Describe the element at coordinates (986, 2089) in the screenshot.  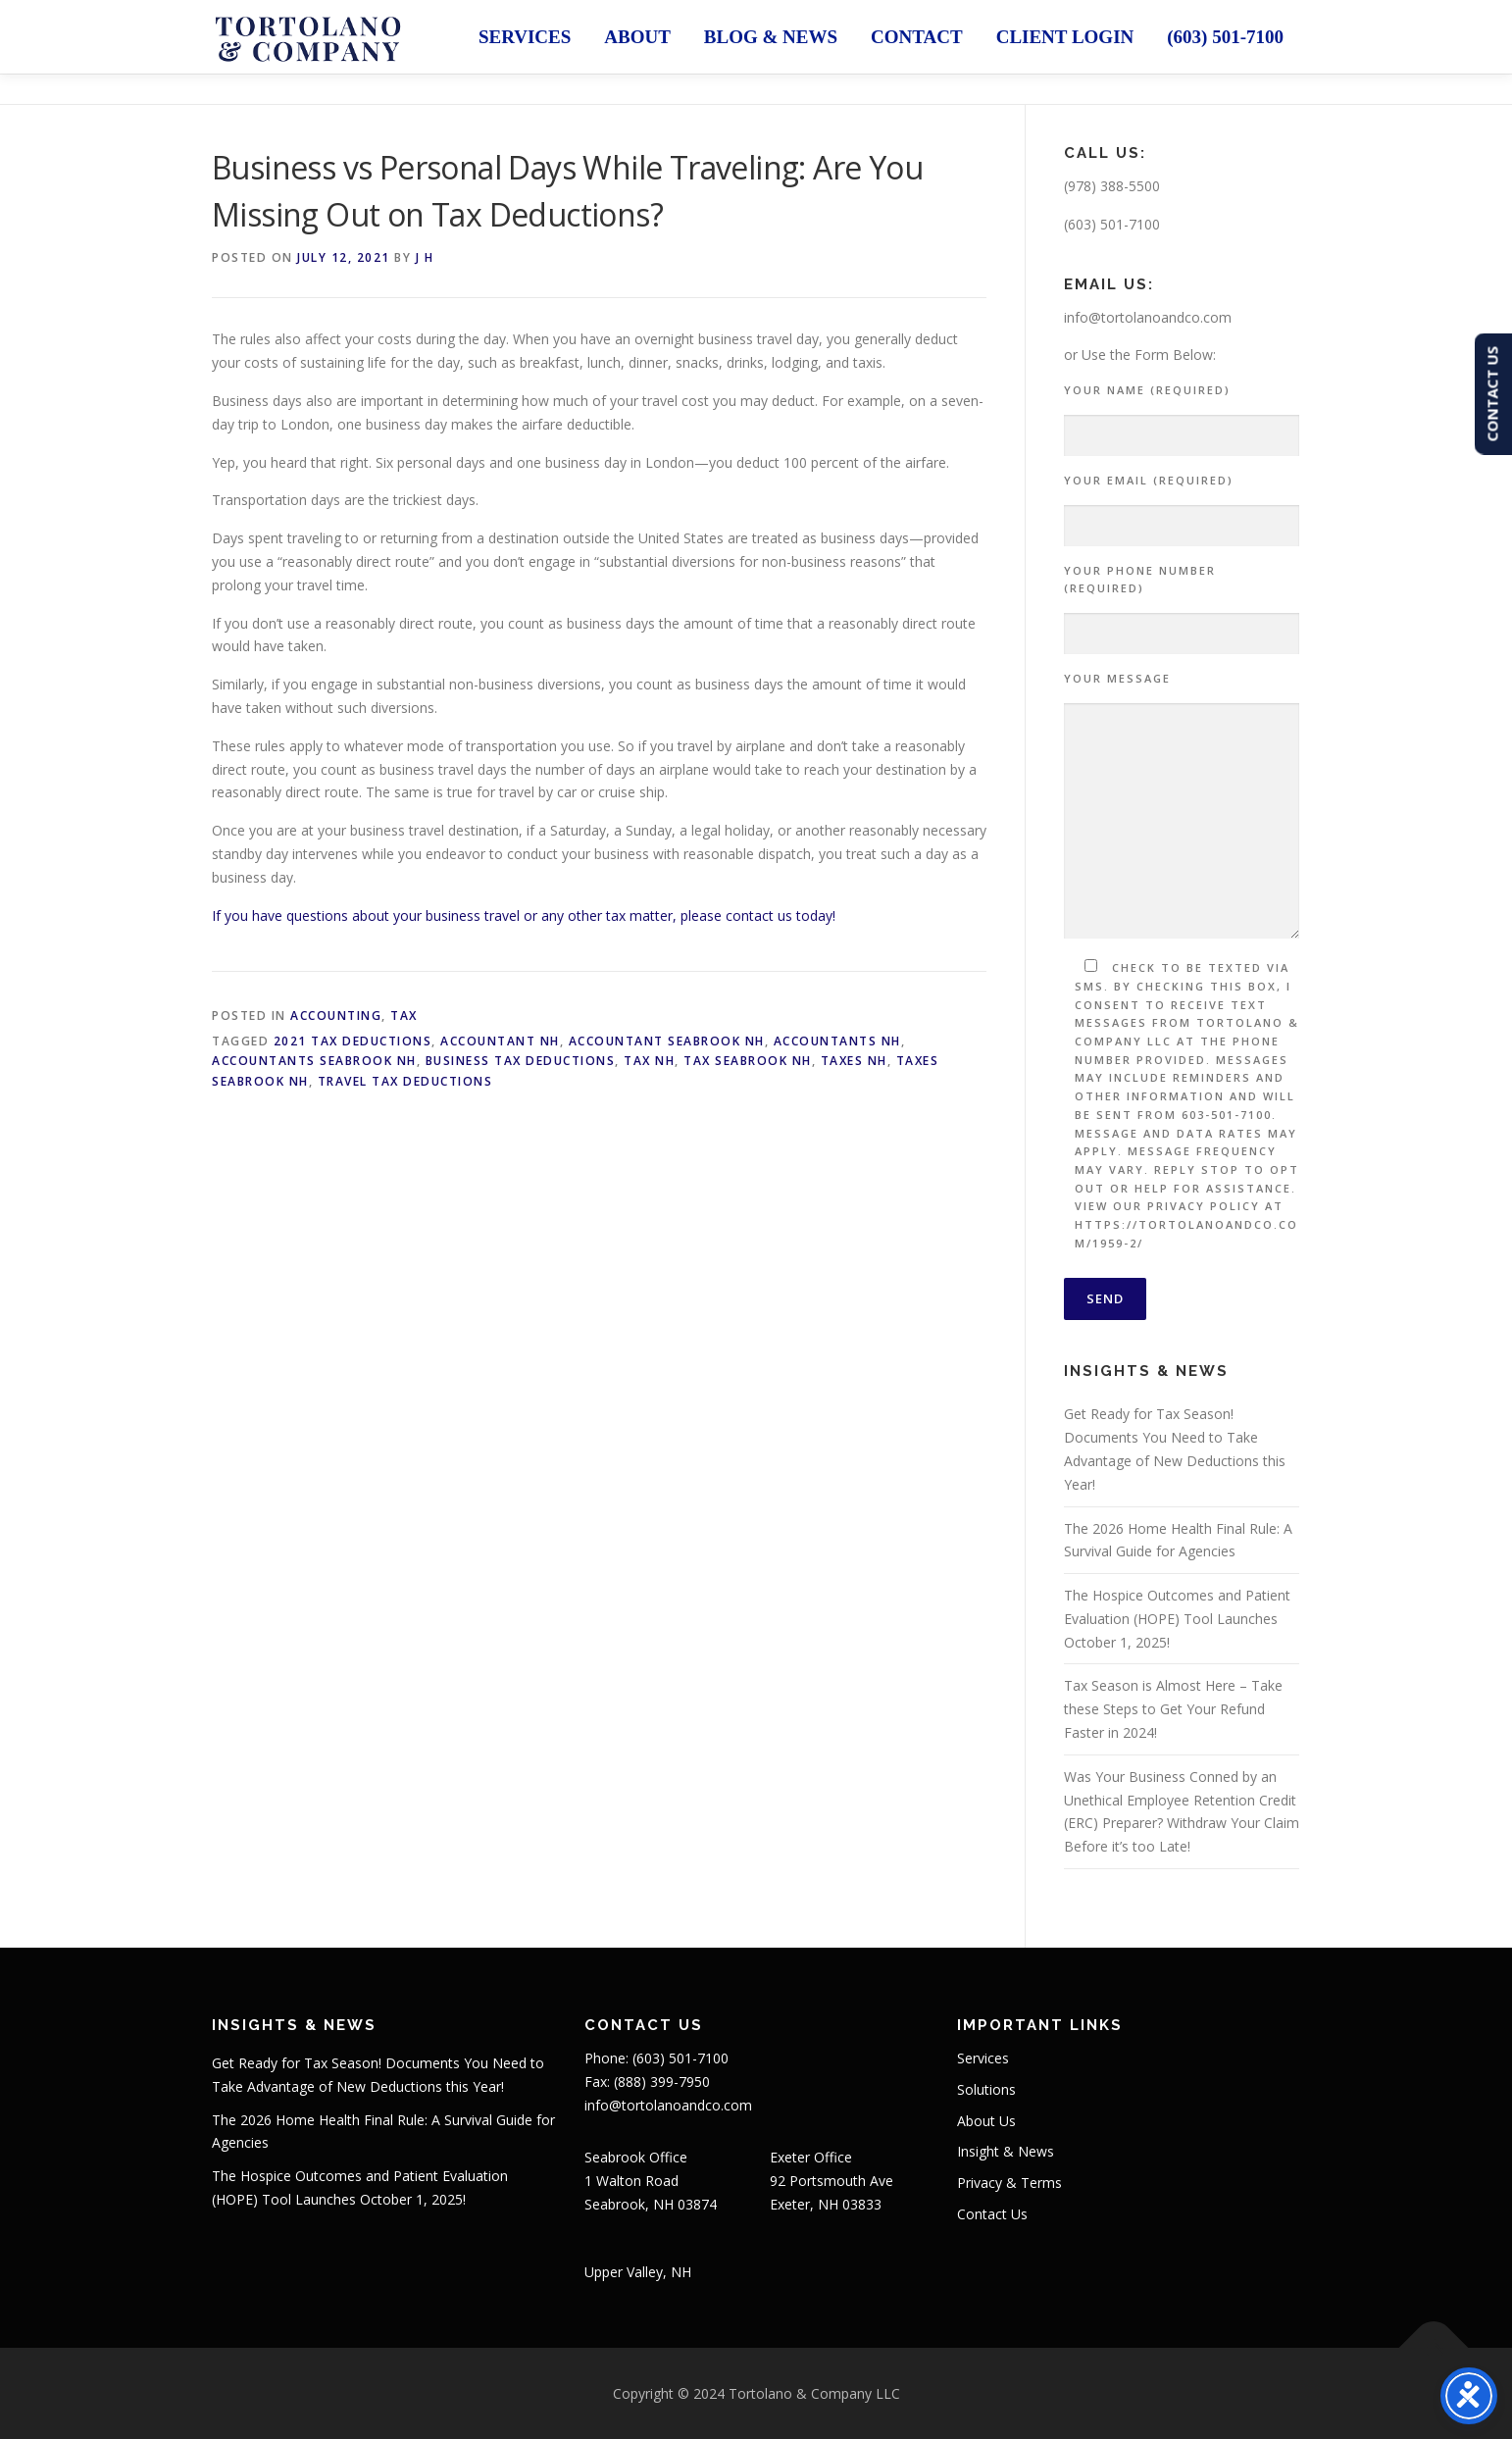
I see `Solutions` at that location.